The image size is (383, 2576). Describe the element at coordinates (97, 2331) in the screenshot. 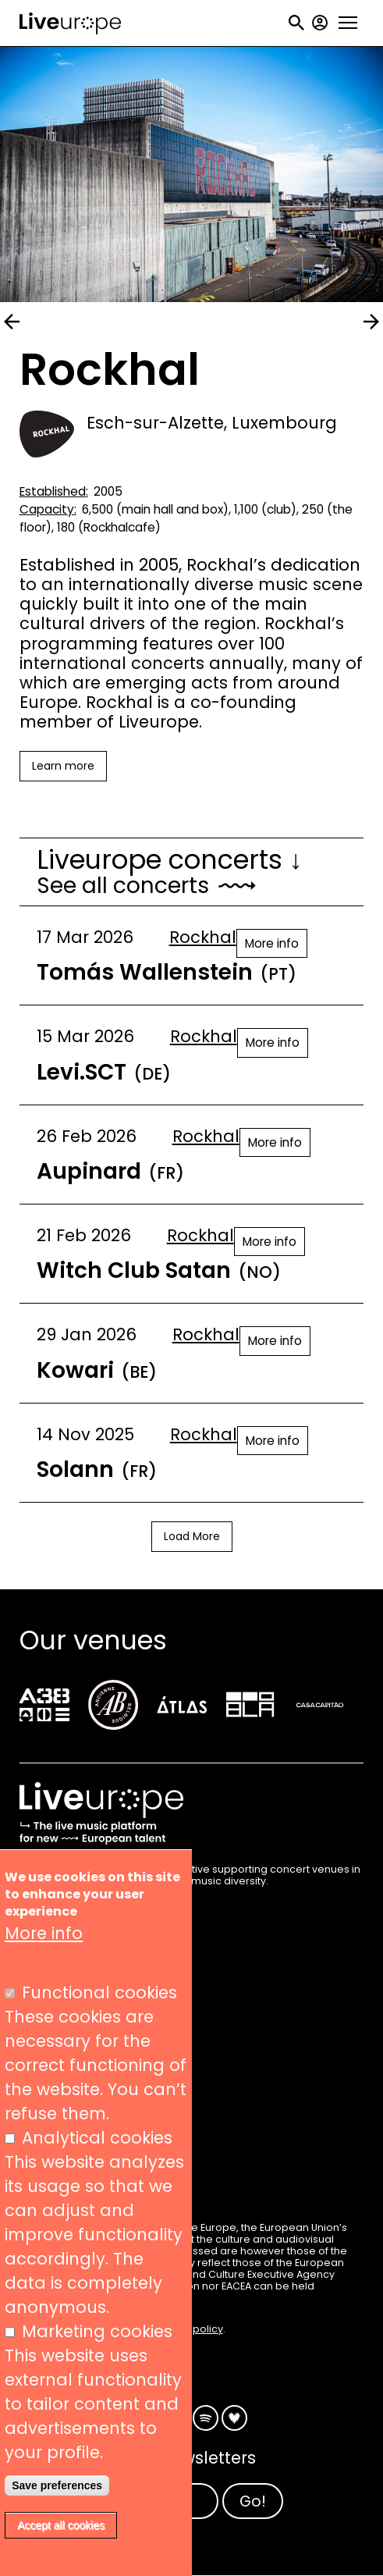

I see `Marketing cookies` at that location.